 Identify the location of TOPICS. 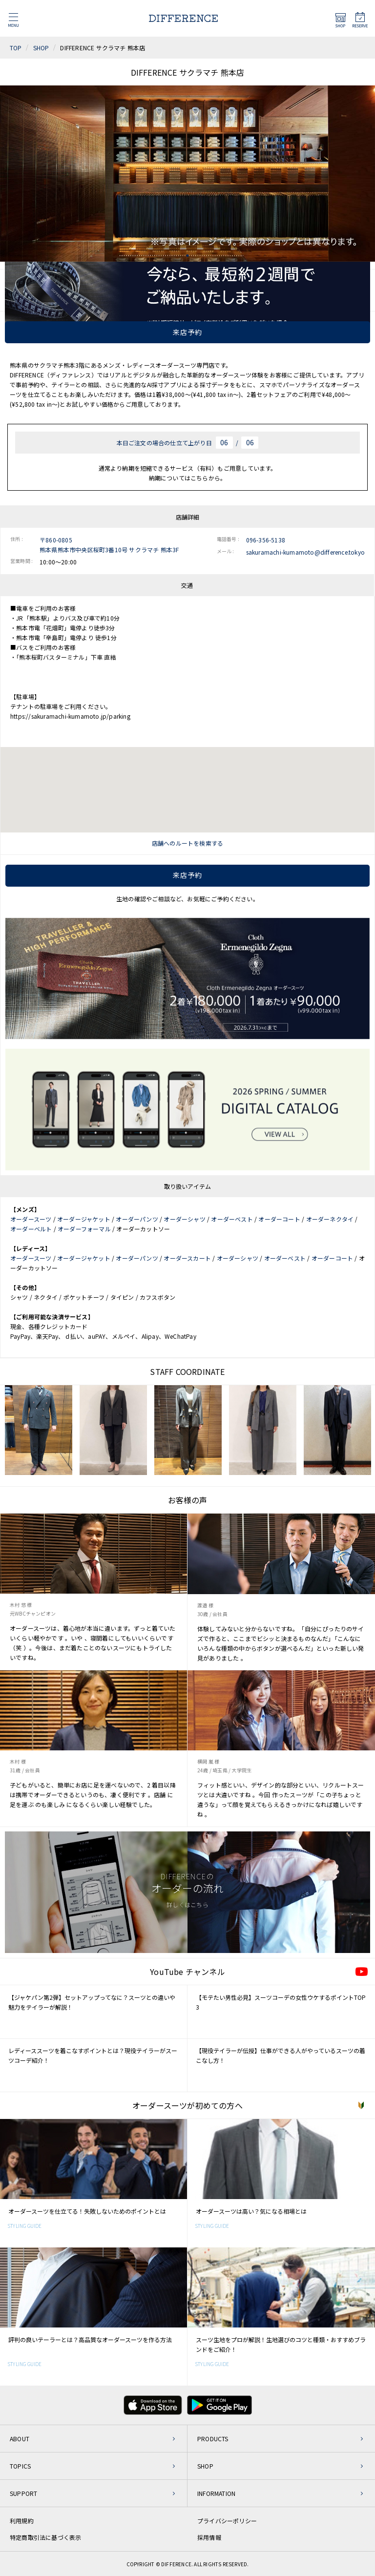
(20, 2466).